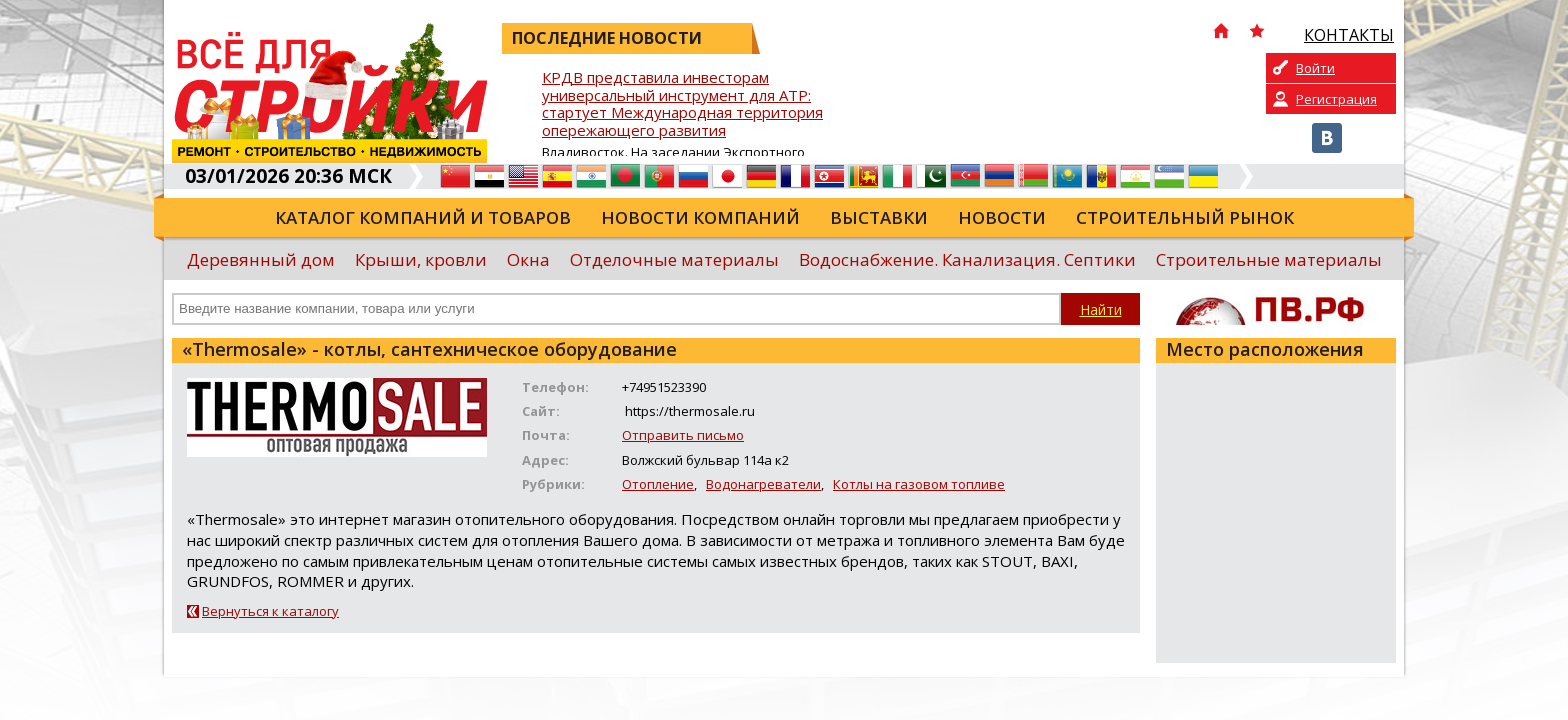 Image resolution: width=1568 pixels, height=720 pixels. I want to click on Каталог компаний и товаров, so click(423, 217).